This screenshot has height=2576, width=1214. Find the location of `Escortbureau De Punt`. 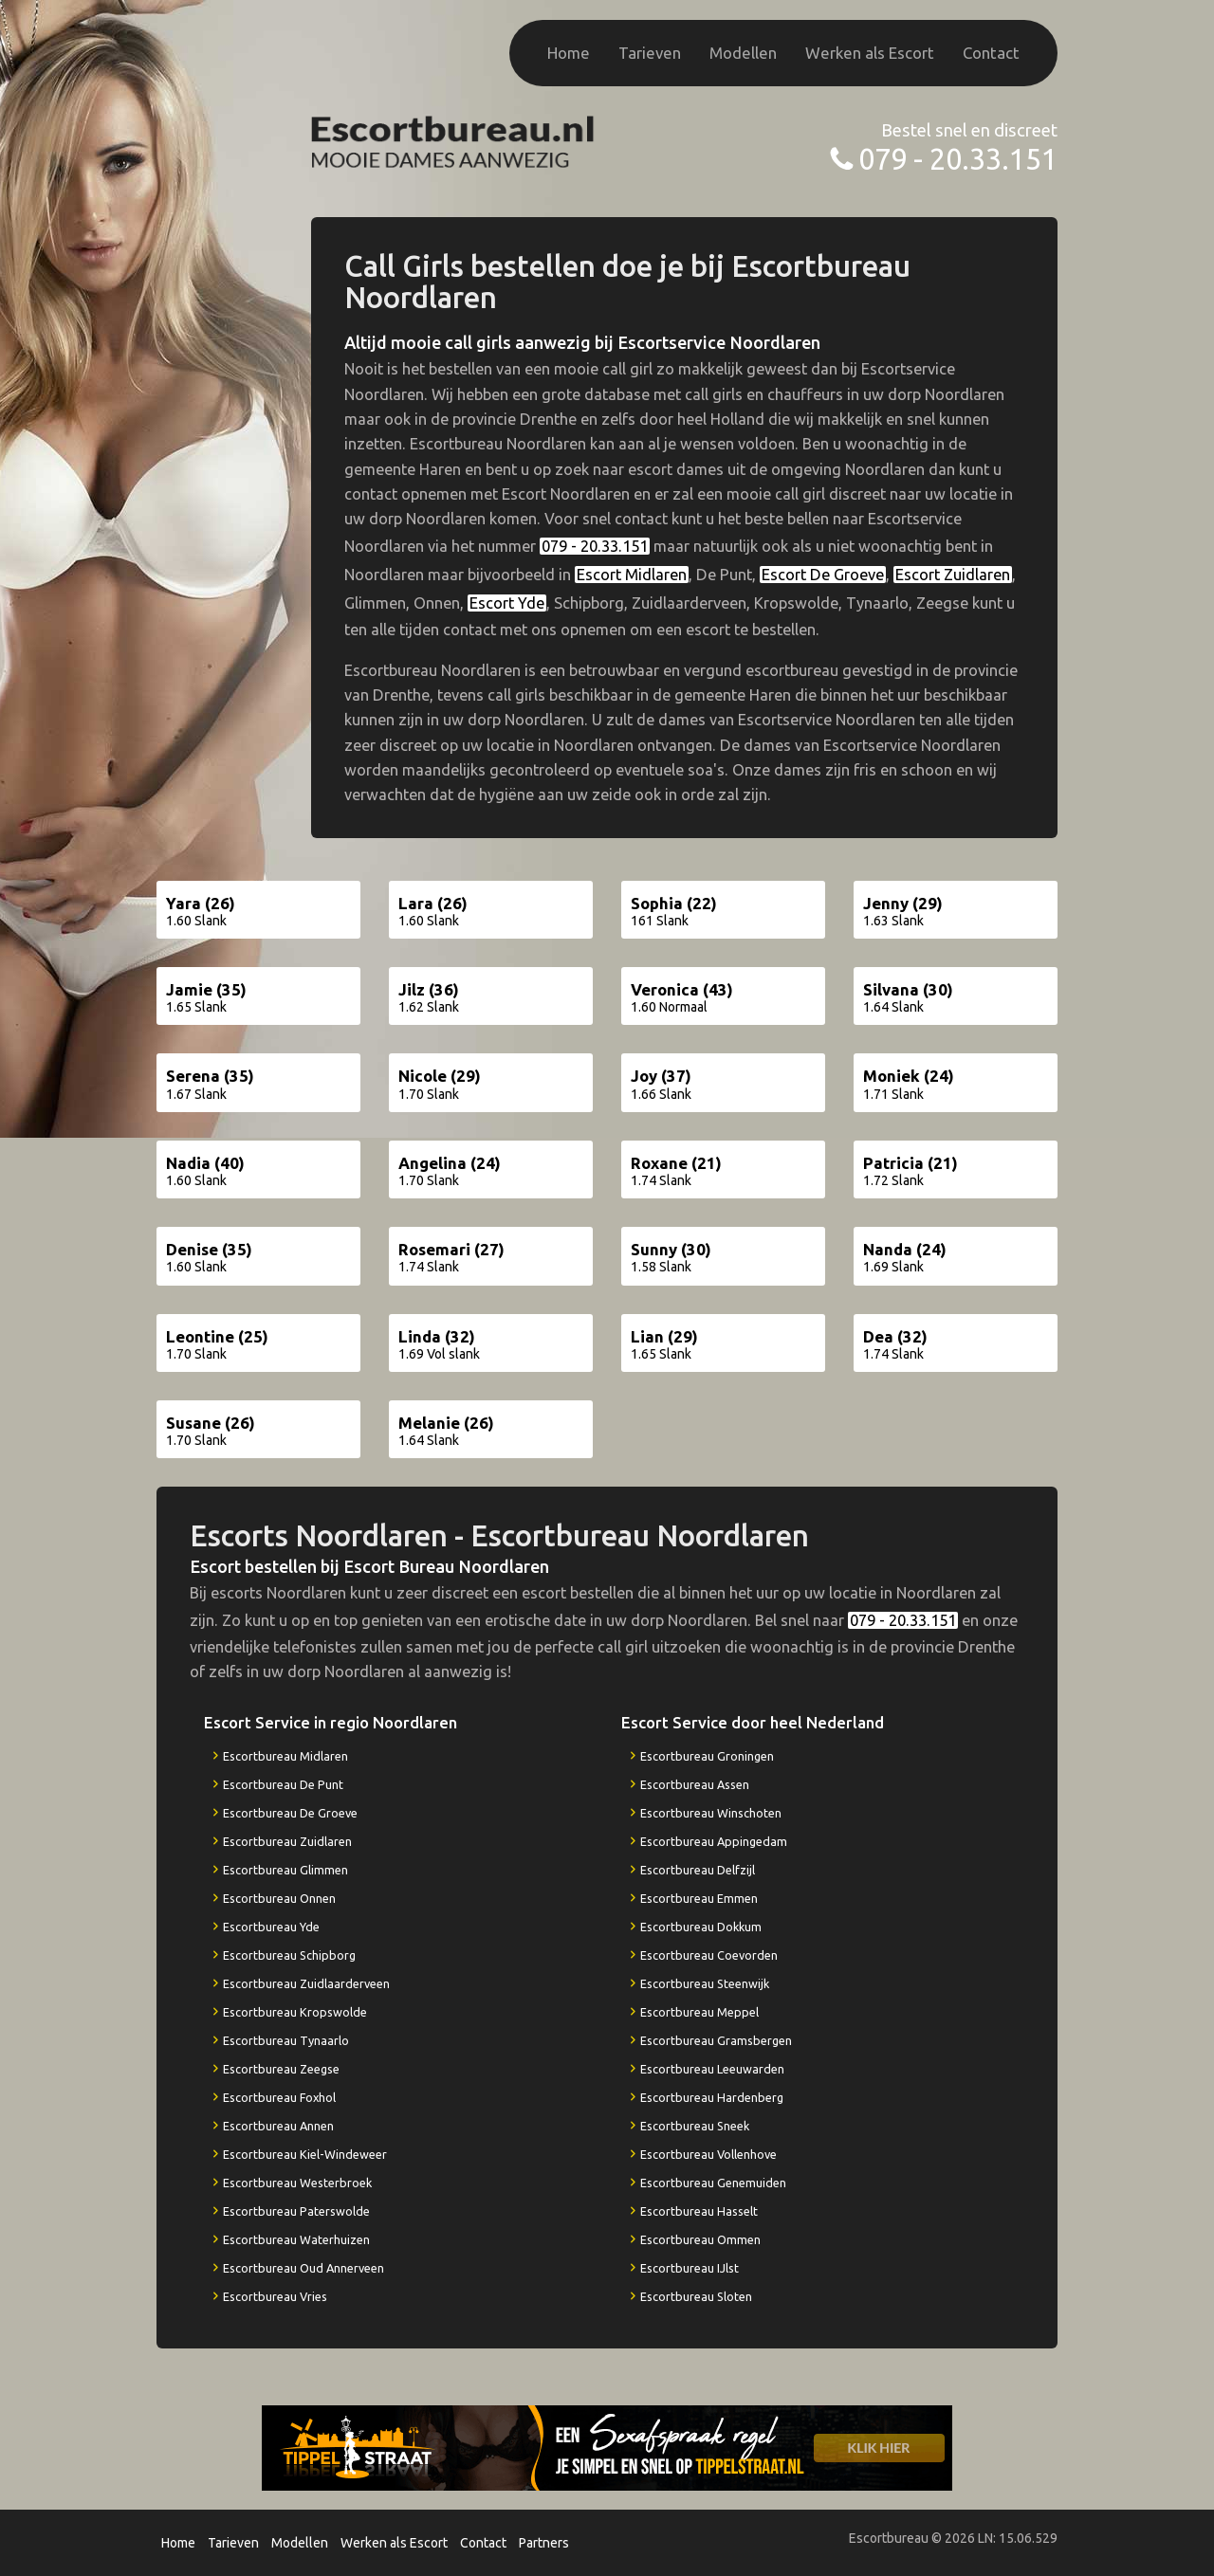

Escortbureau De Punt is located at coordinates (283, 1784).